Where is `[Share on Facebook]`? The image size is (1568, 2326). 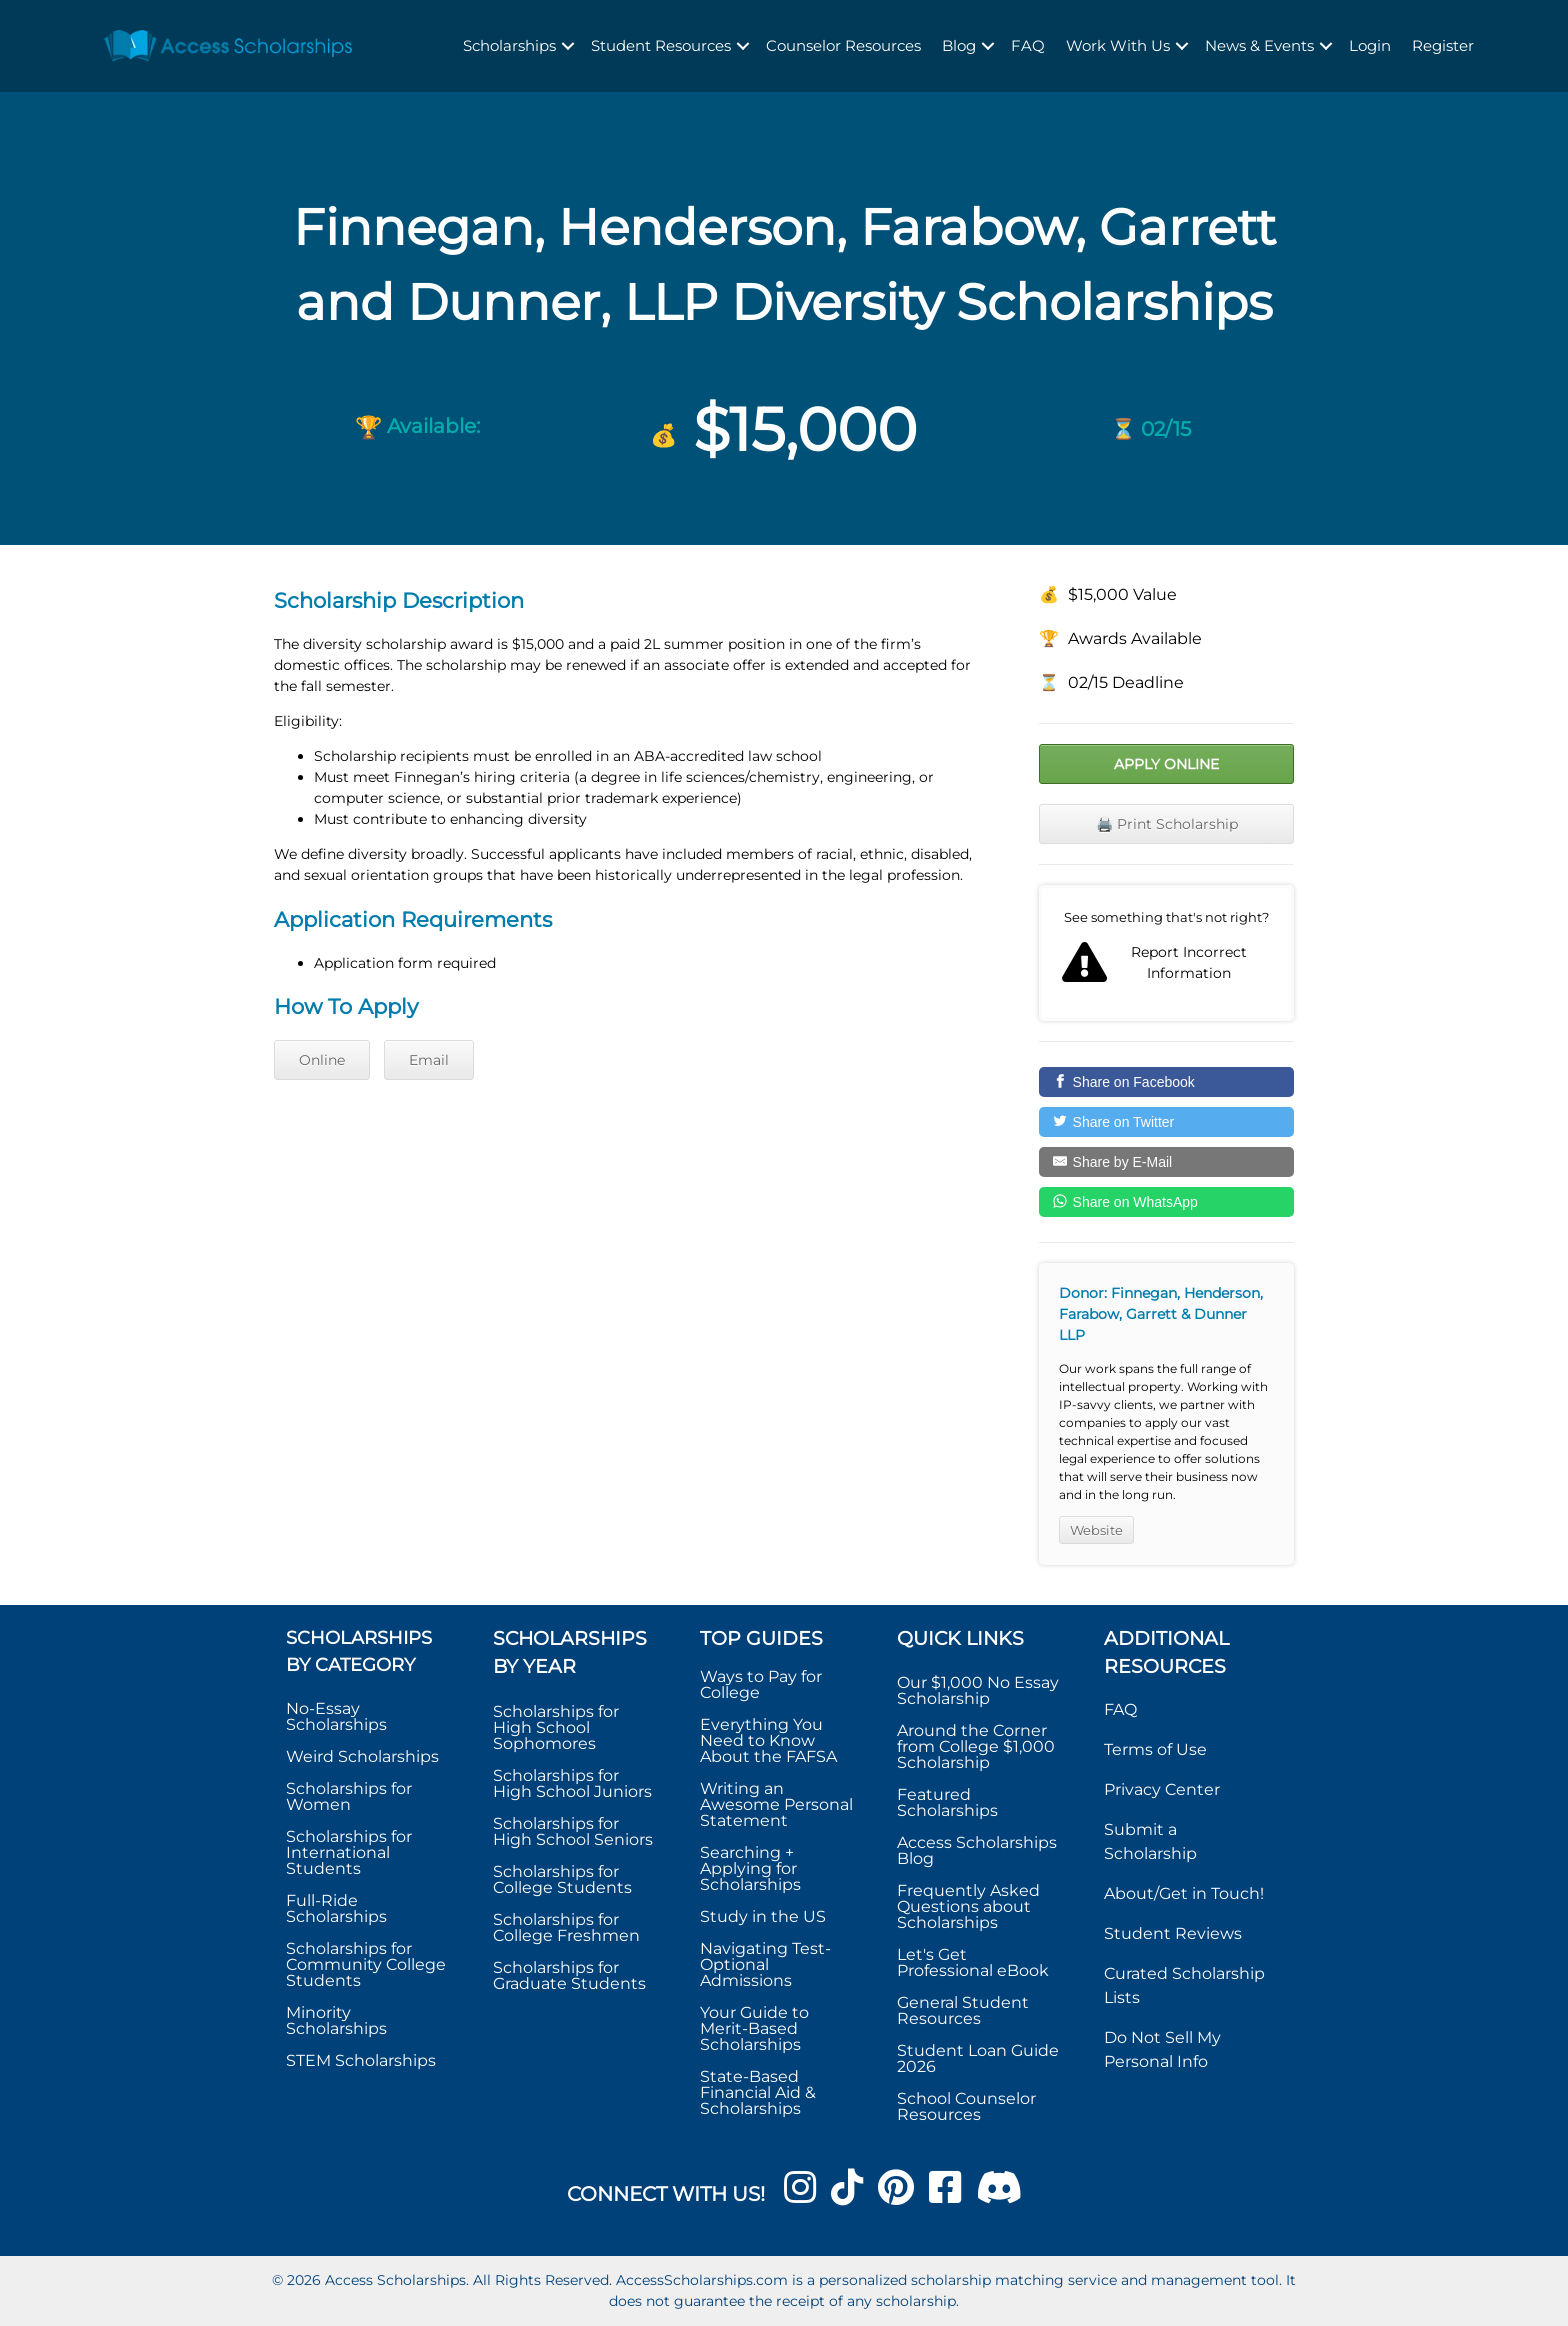 [Share on Facebook] is located at coordinates (1166, 1082).